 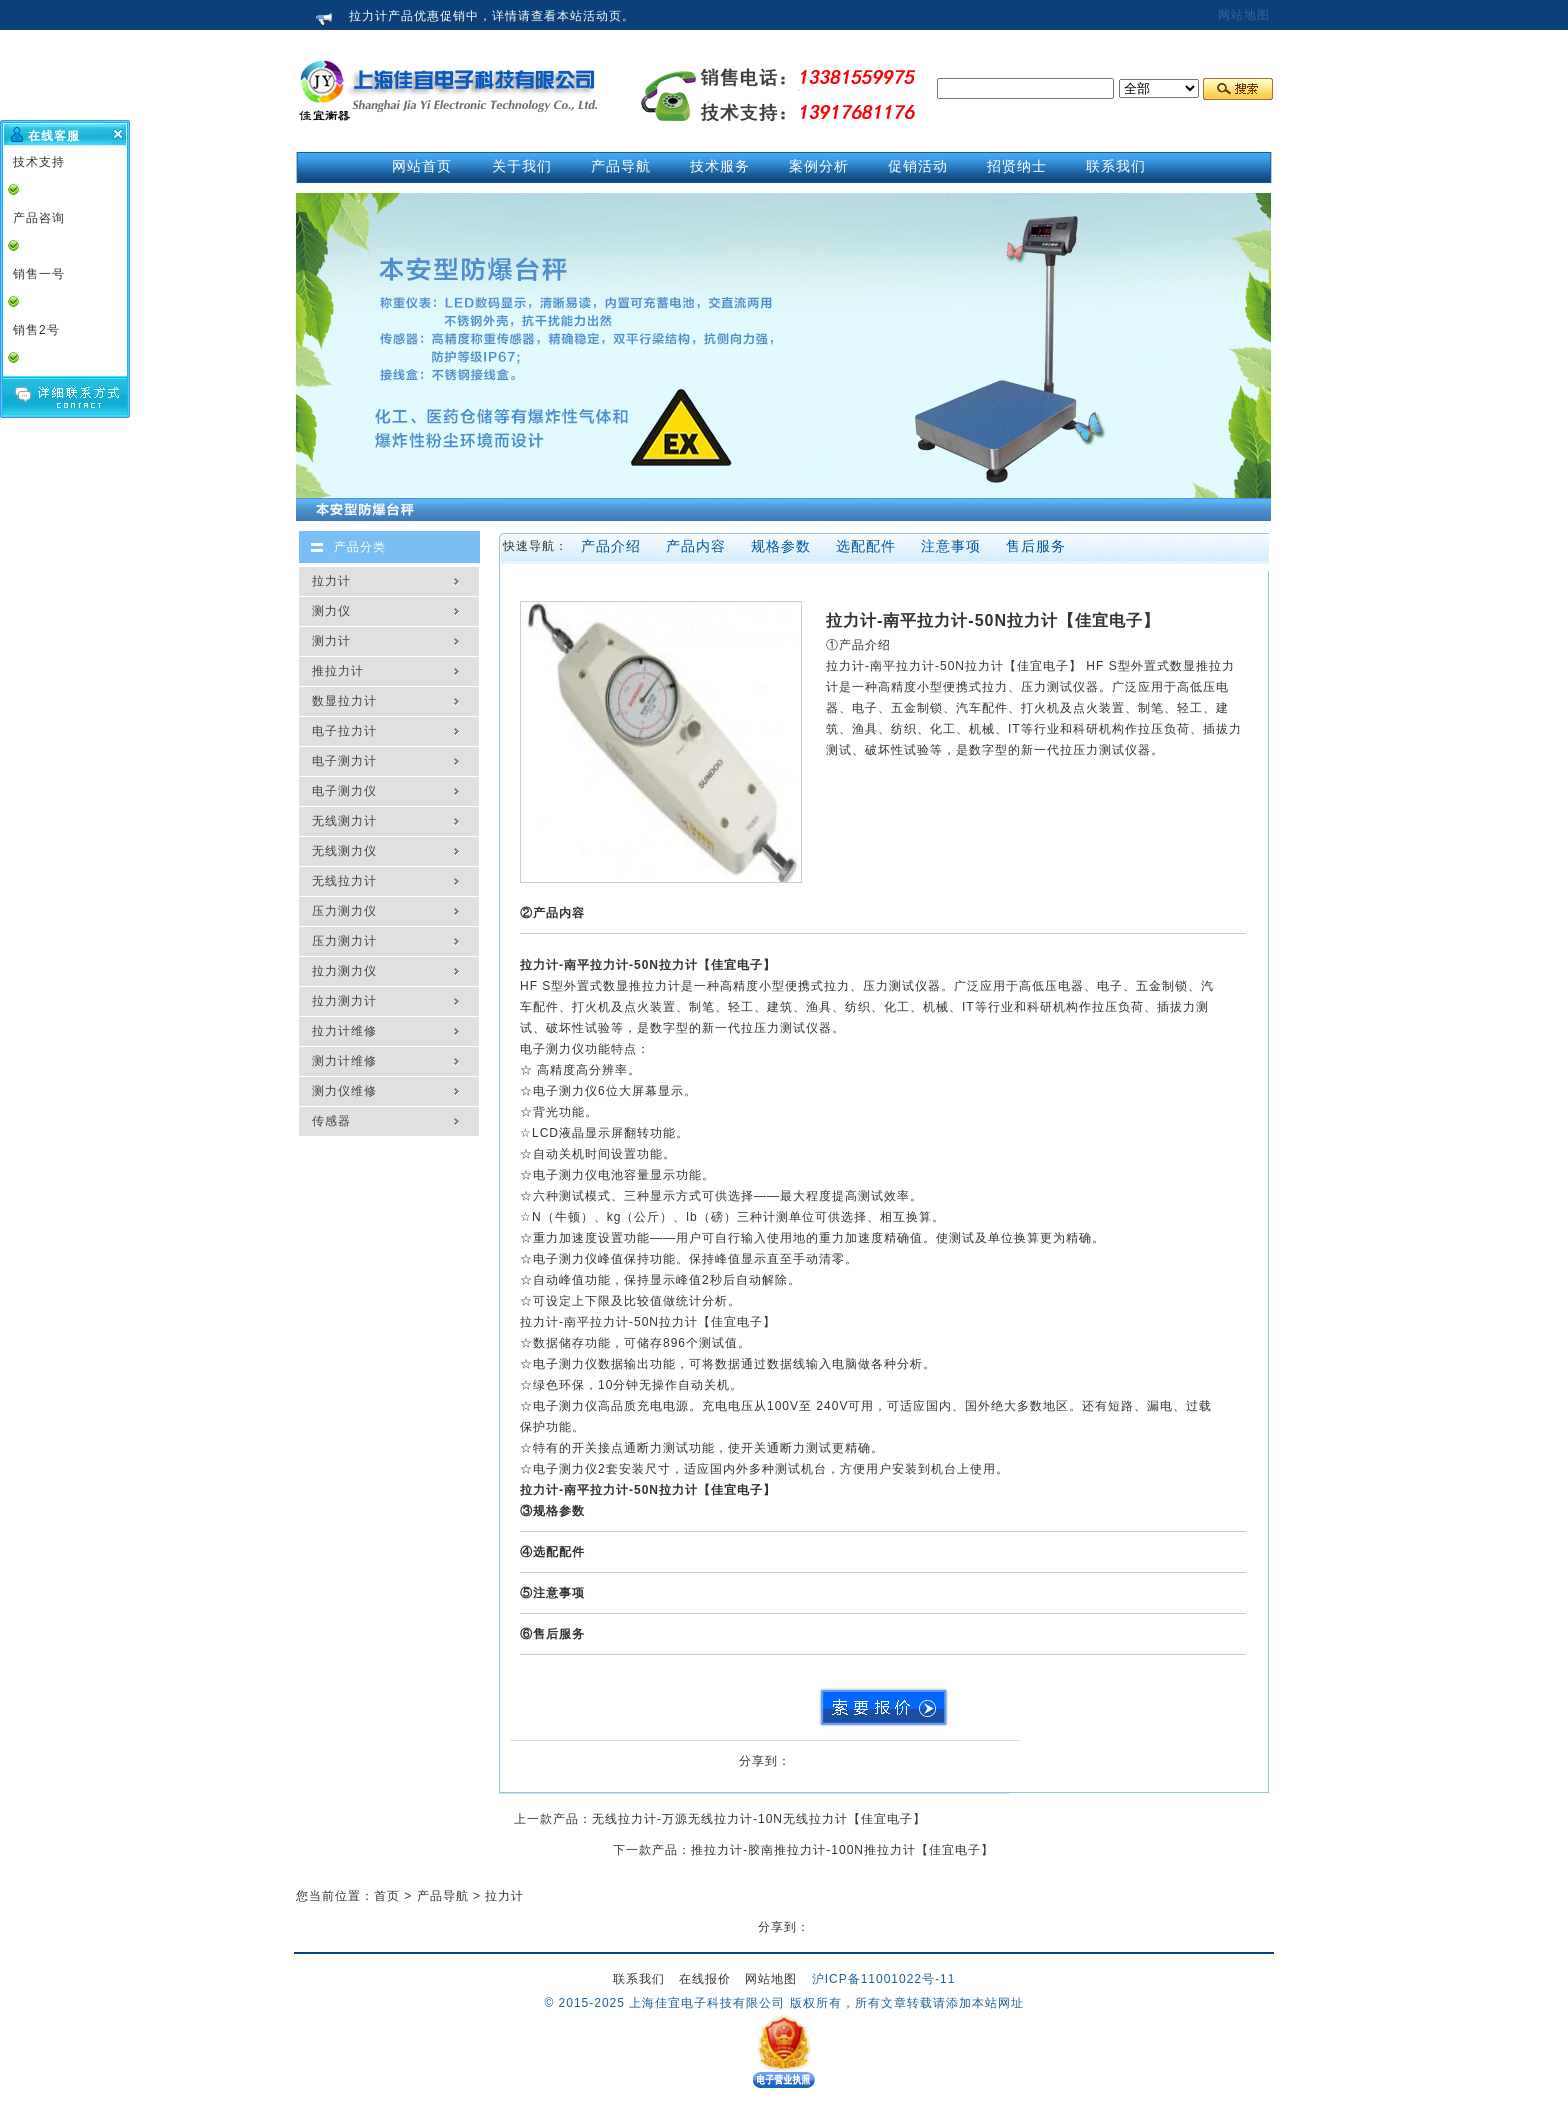 I want to click on 测力仪维修, so click(x=344, y=1091).